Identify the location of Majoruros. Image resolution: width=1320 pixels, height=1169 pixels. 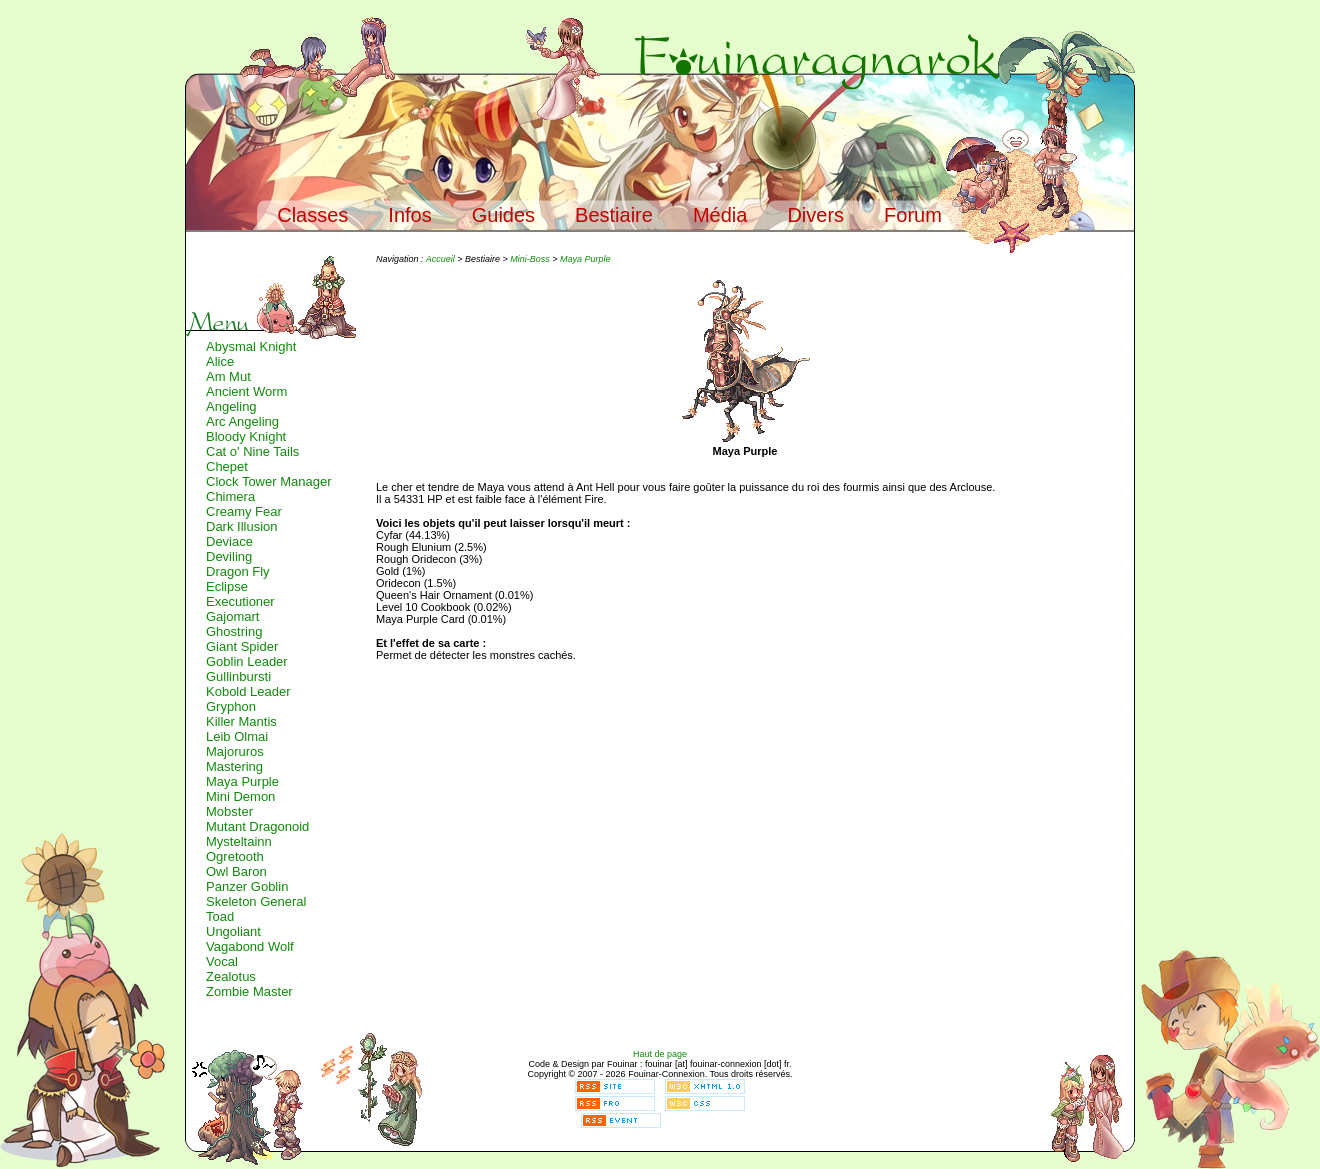
(235, 751).